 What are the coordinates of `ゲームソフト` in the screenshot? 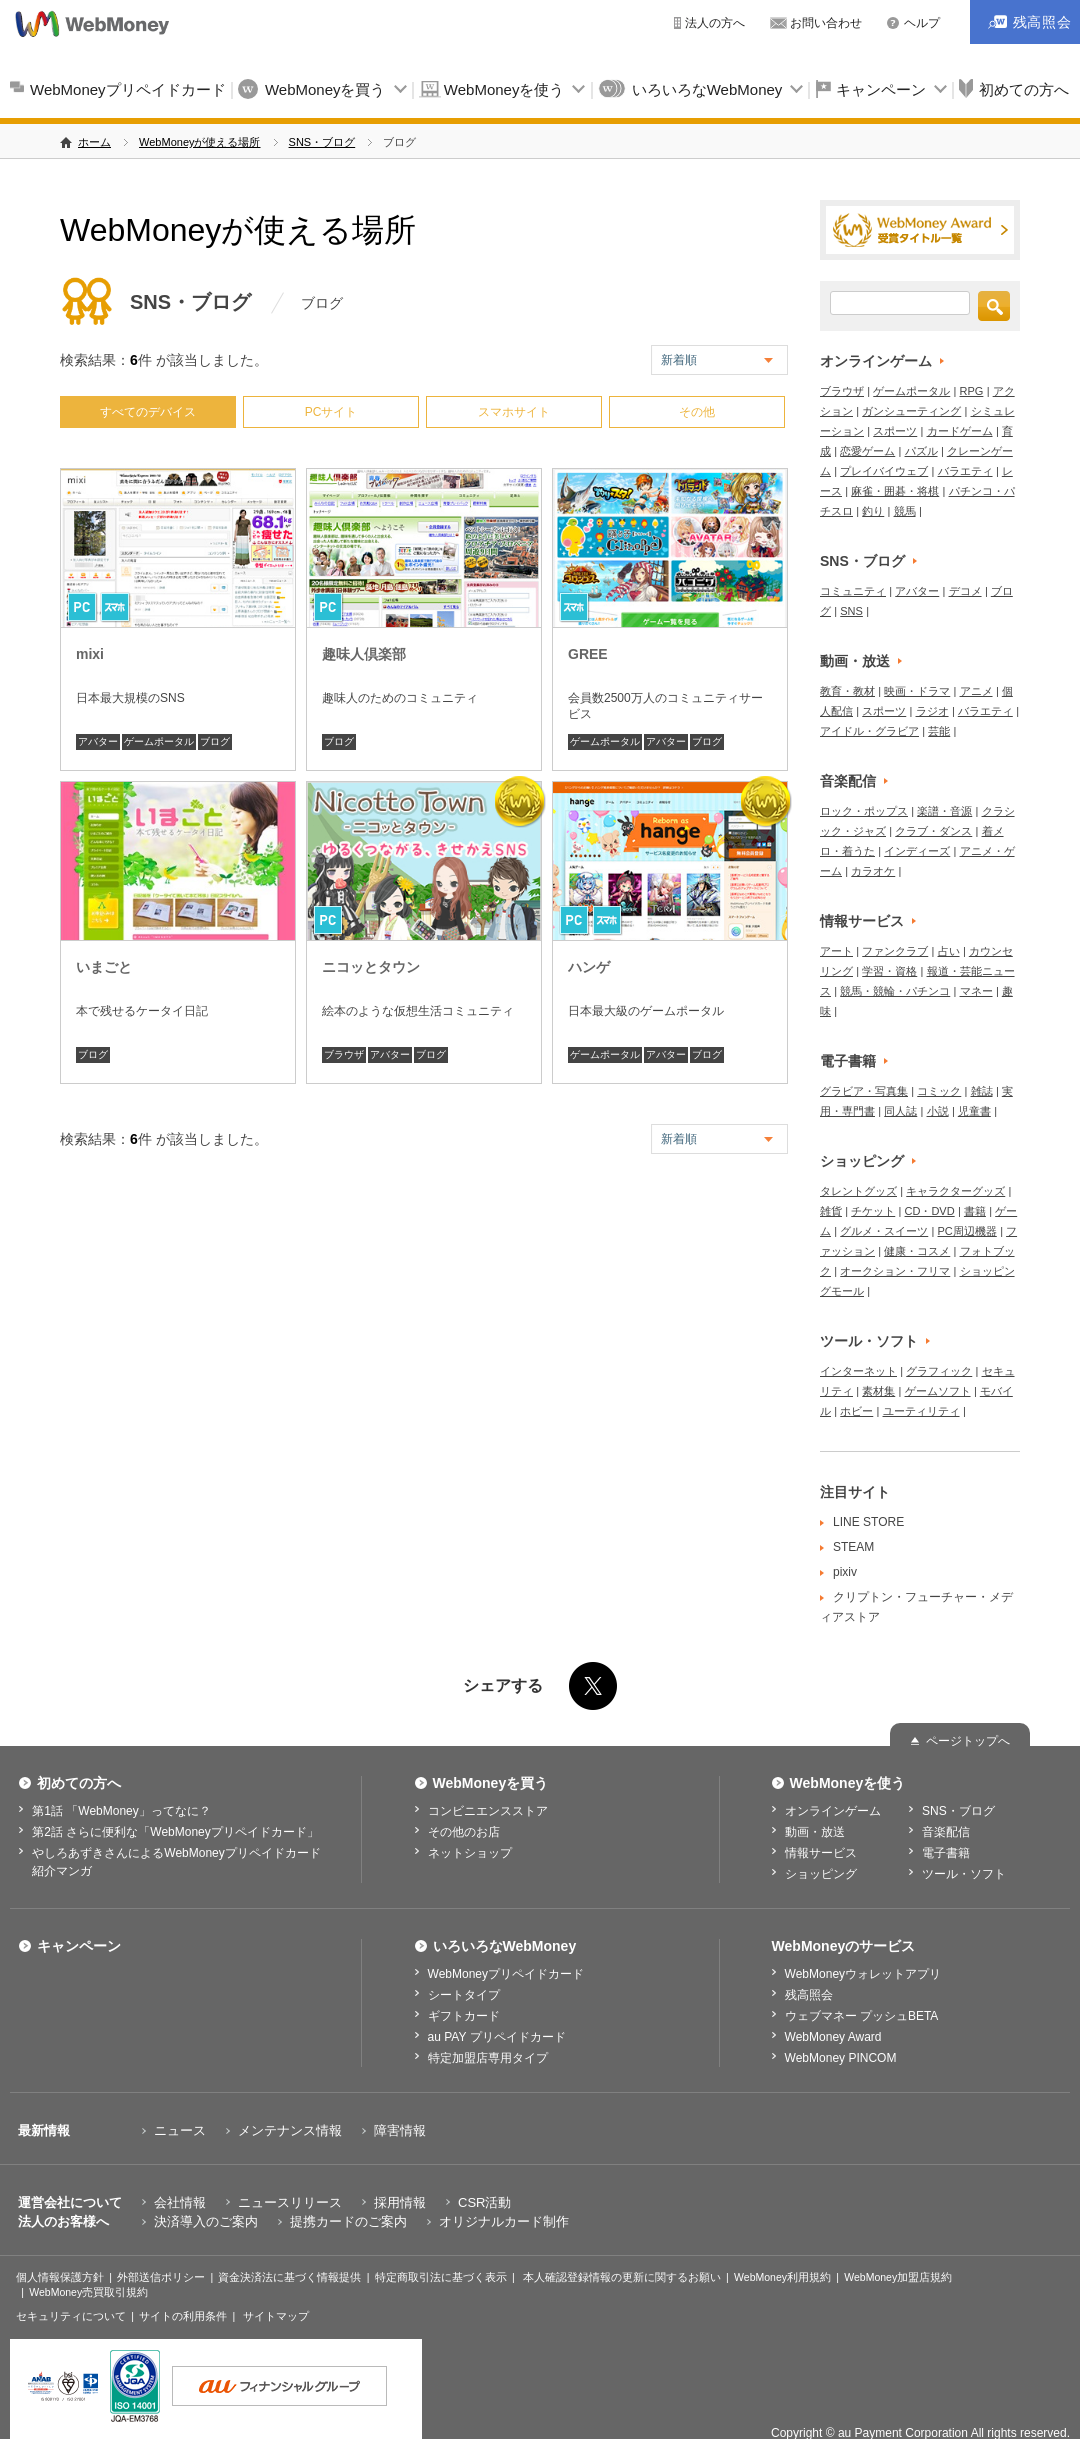 It's located at (938, 1391).